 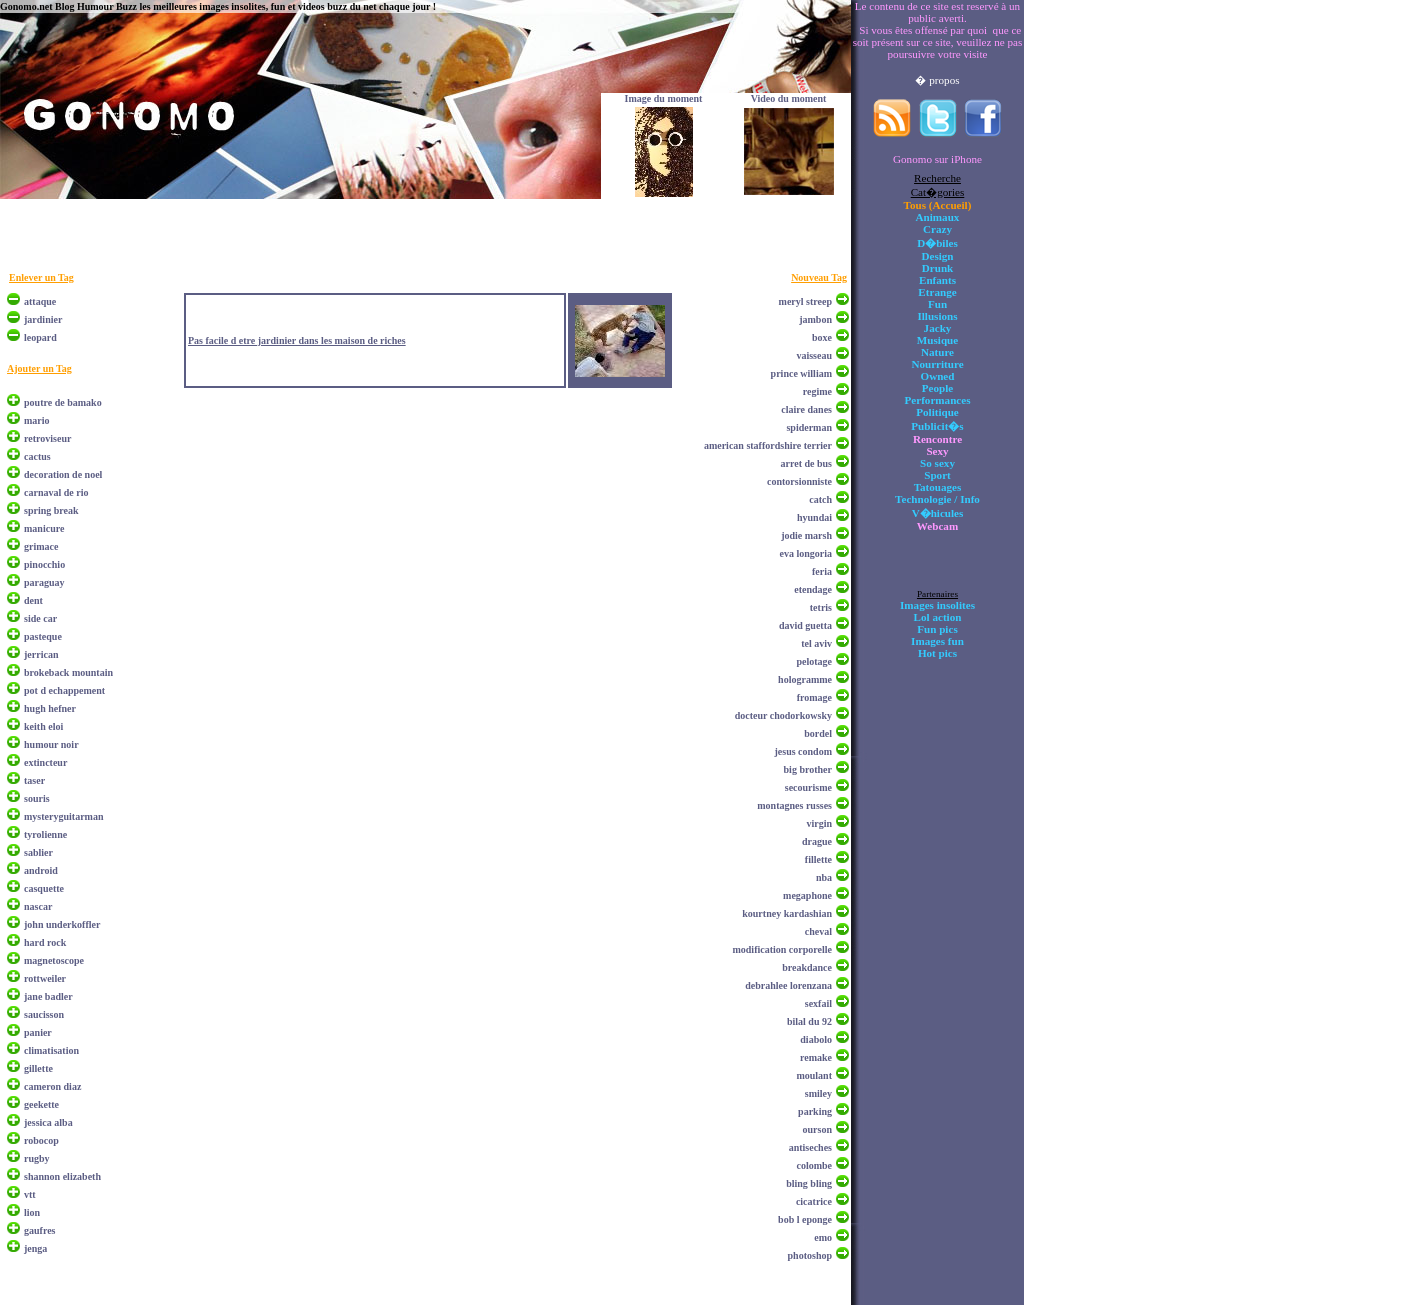 I want to click on pot d echappement, so click(x=64, y=690).